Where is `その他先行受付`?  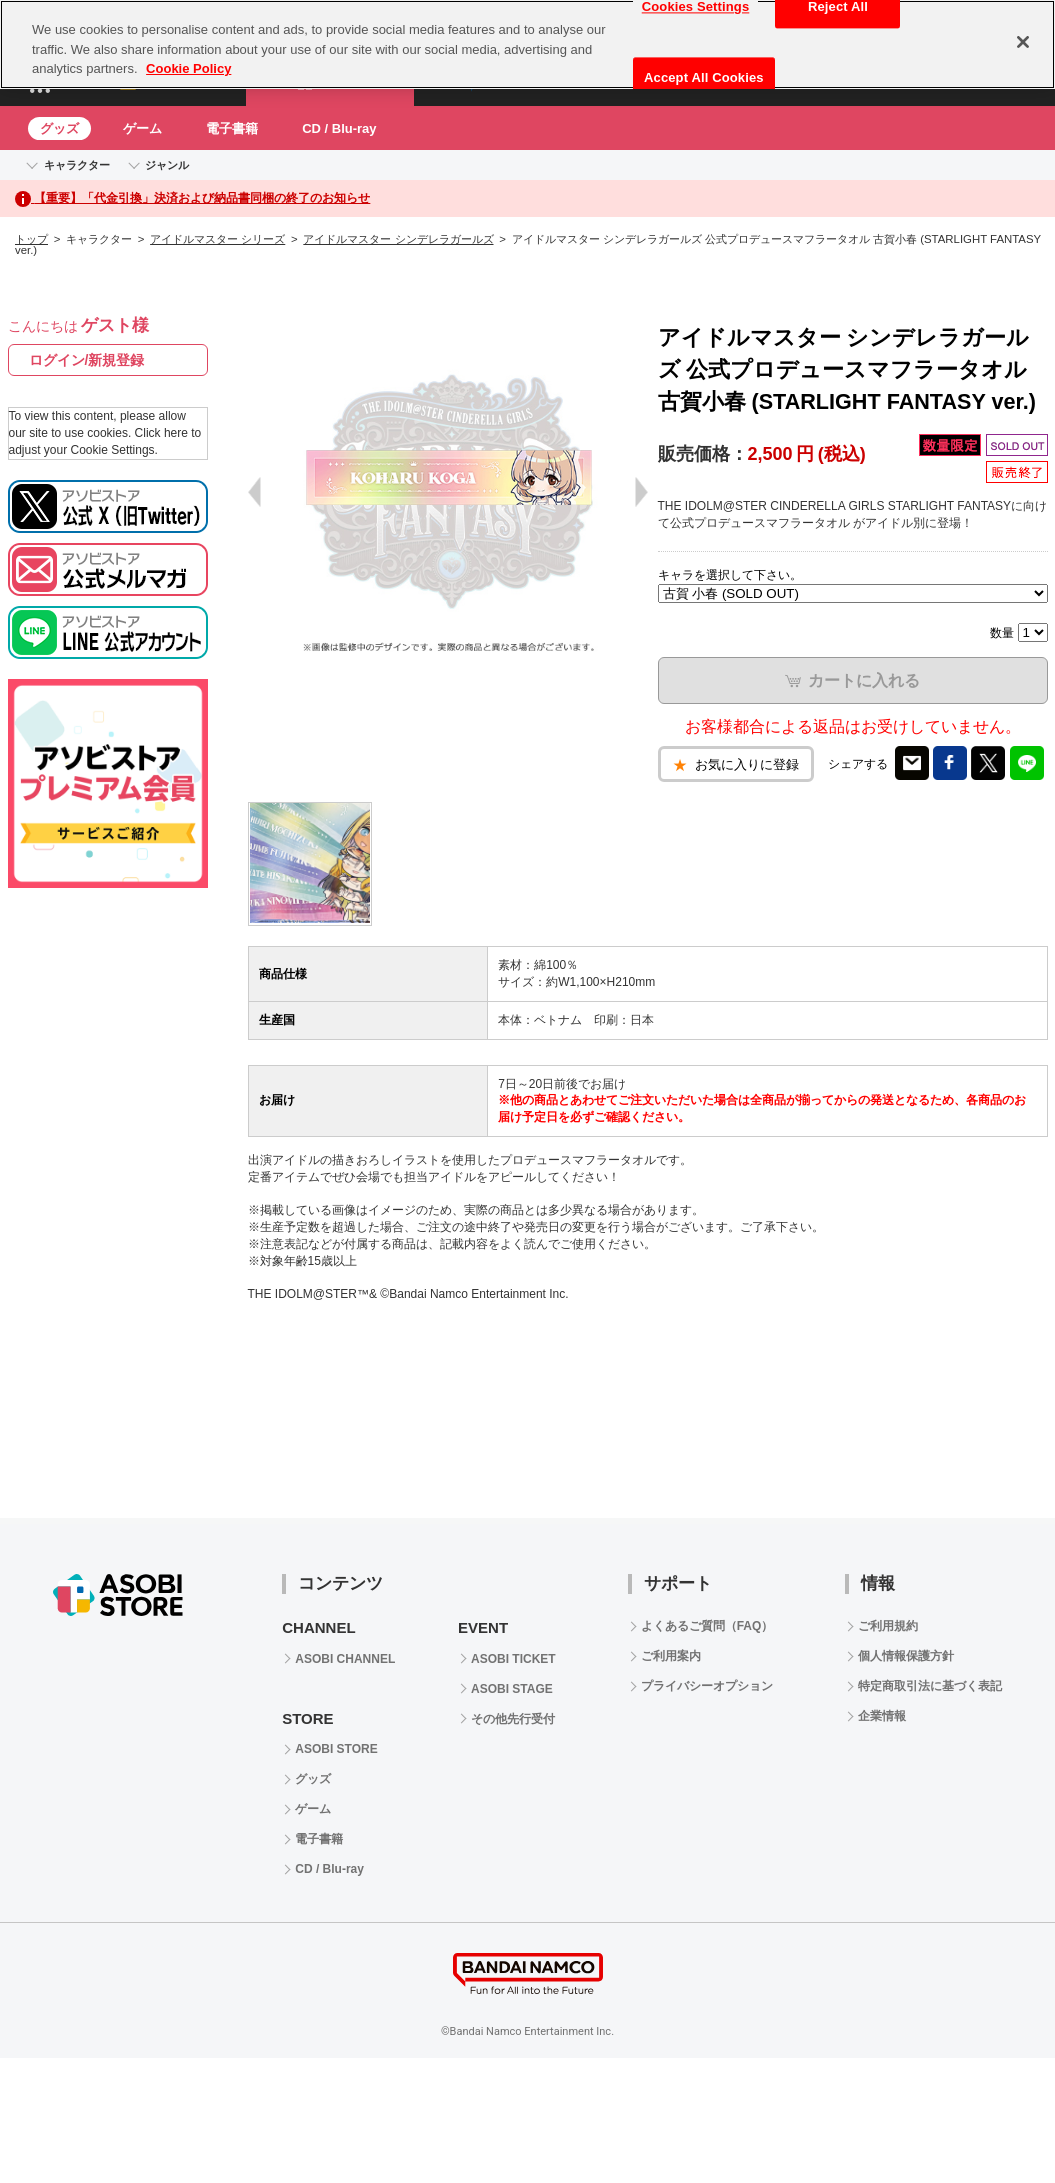 その他先行受付 is located at coordinates (513, 1719).